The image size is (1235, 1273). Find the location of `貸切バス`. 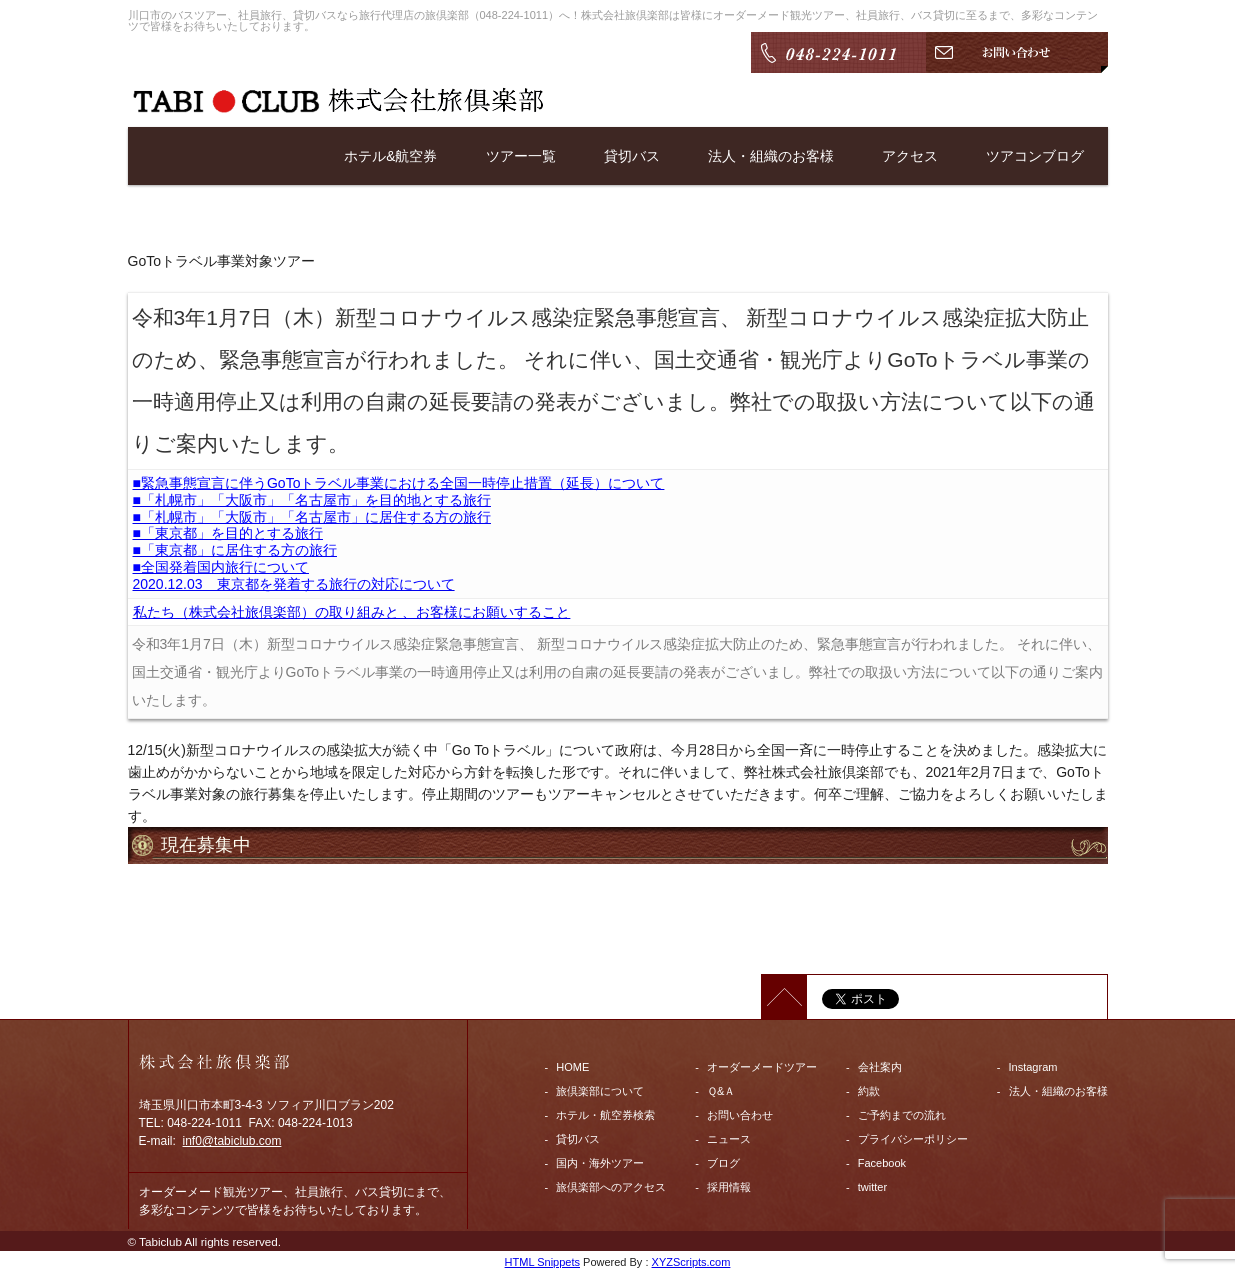

貸切バス is located at coordinates (632, 156).